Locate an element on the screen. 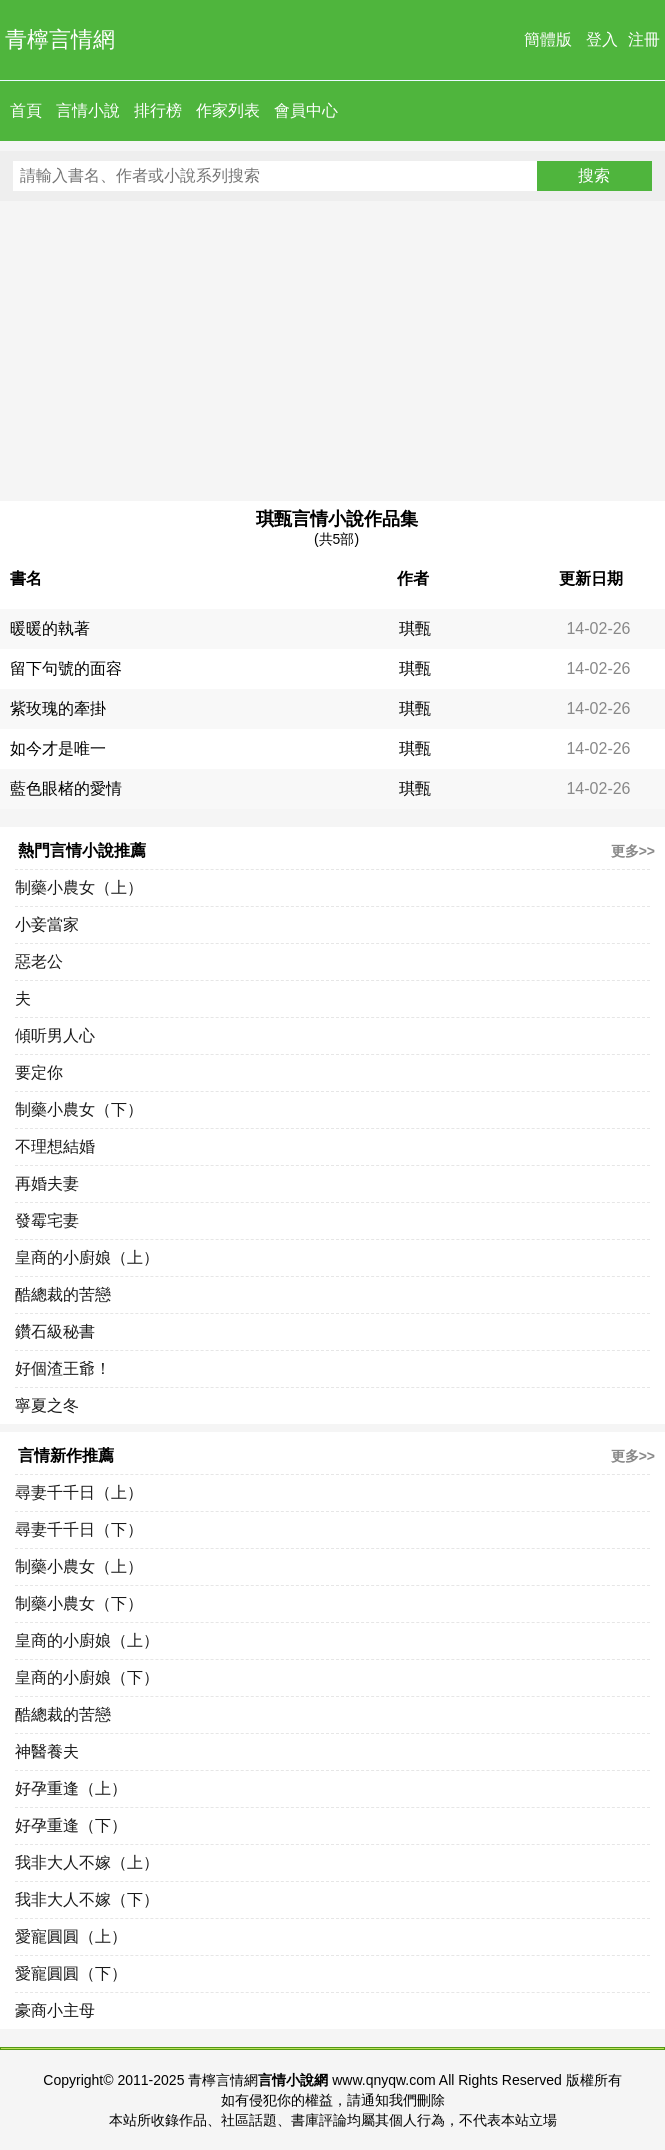 Image resolution: width=665 pixels, height=2150 pixels. 簡體版 is located at coordinates (548, 39).